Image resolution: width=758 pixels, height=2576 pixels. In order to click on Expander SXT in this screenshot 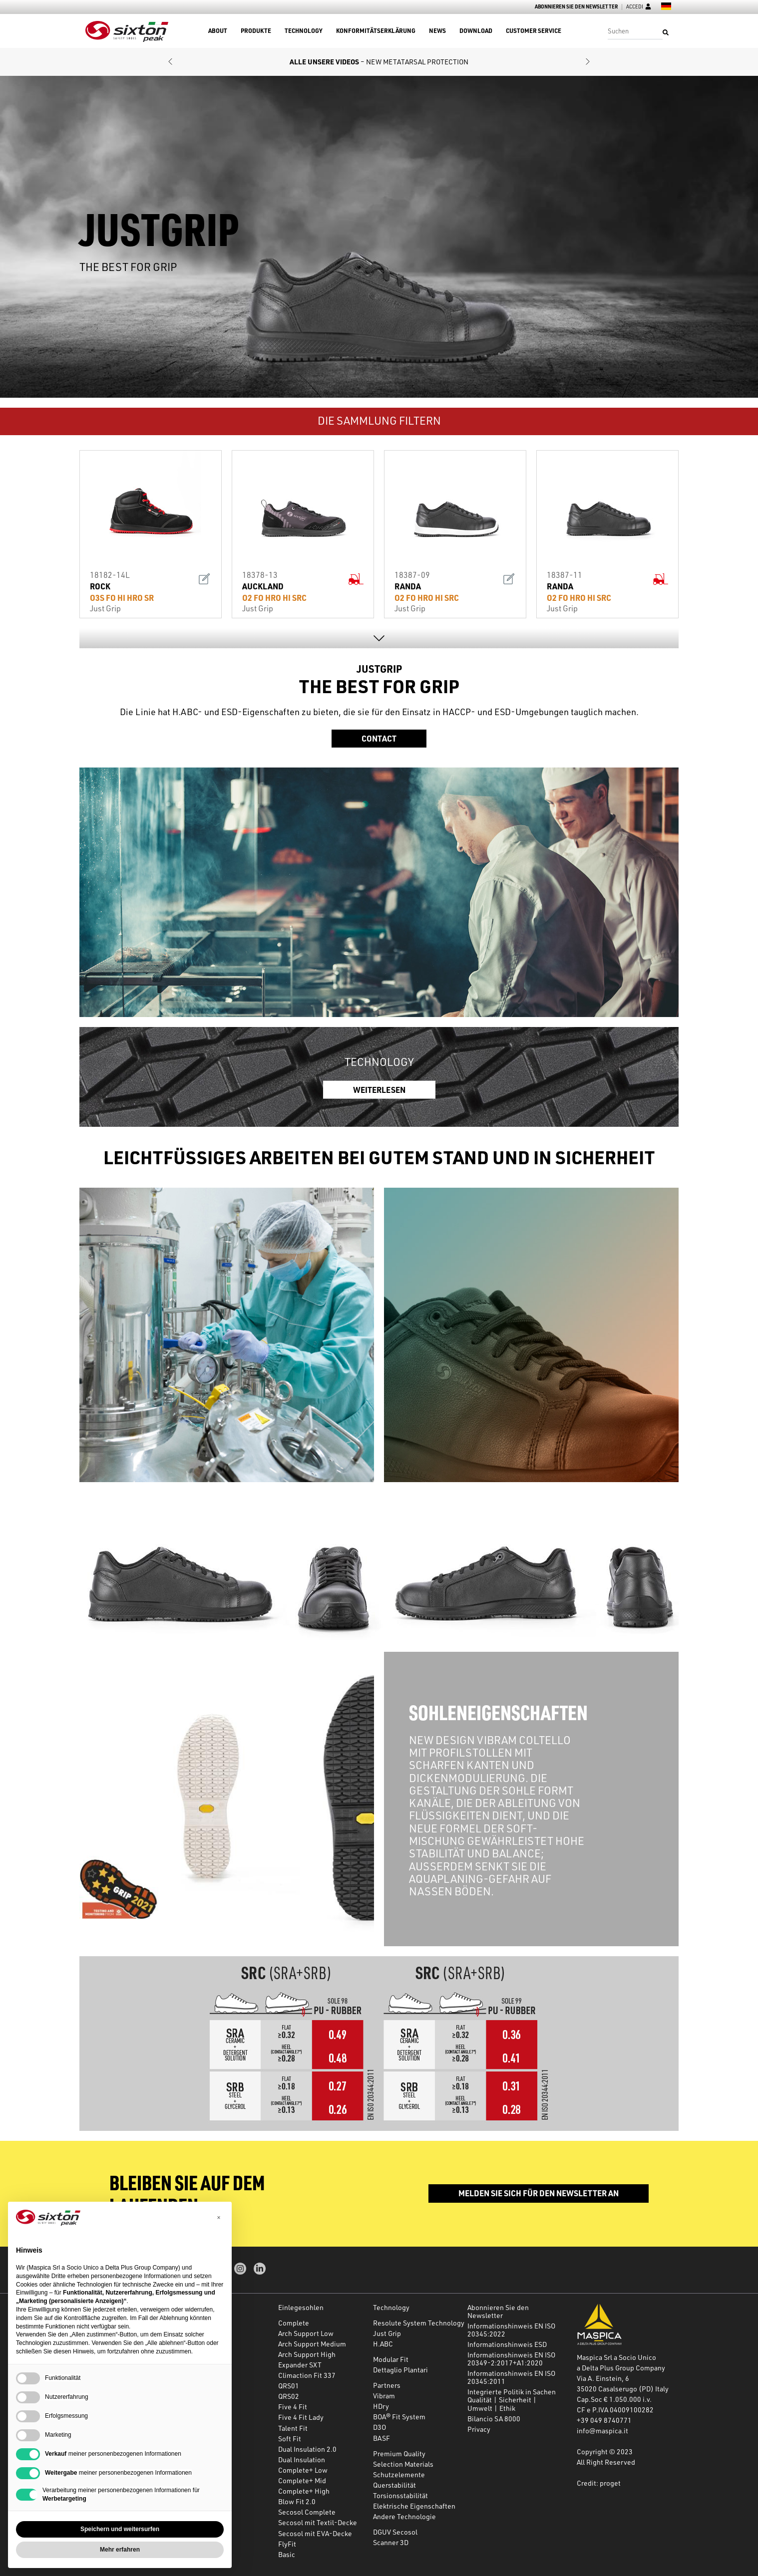, I will do `click(300, 2364)`.